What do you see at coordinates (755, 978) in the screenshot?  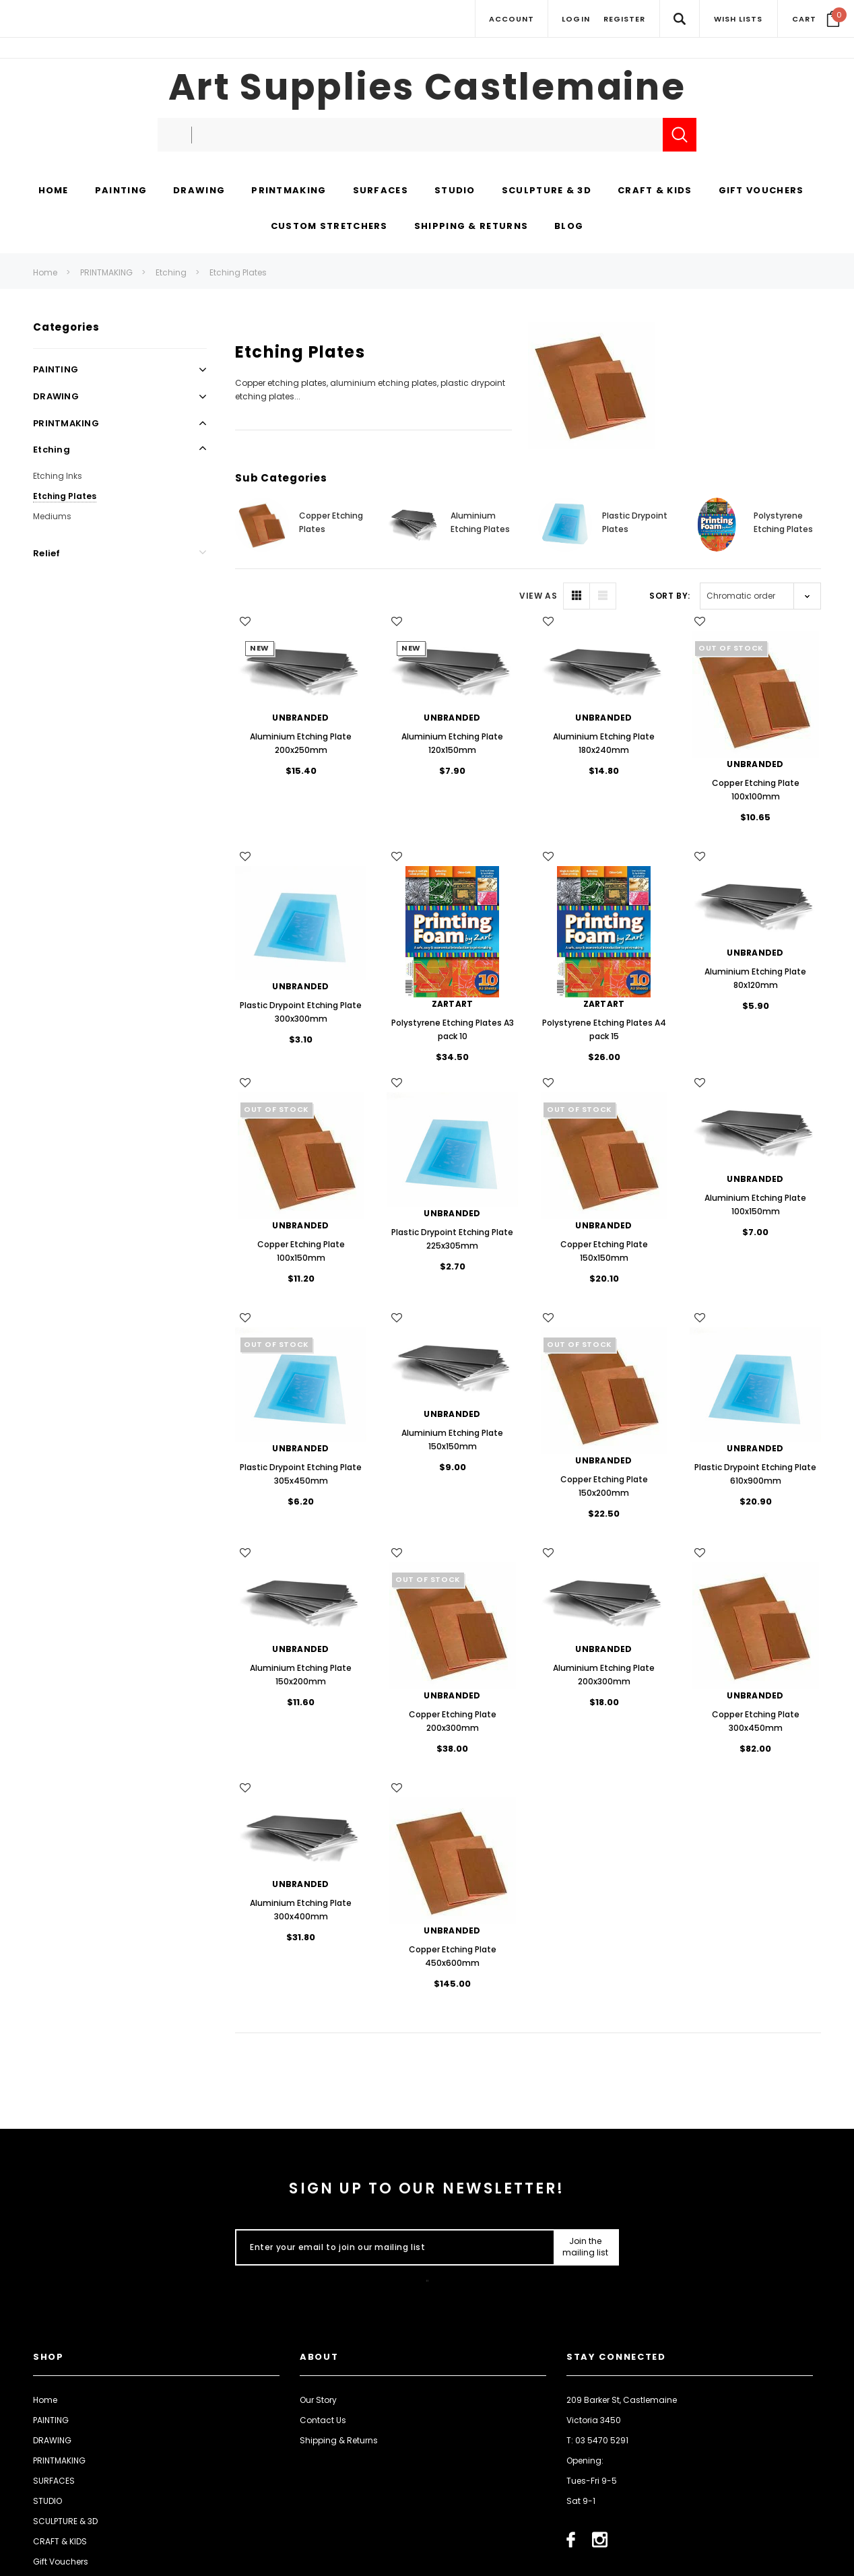 I see `Aluminium Etching Plate 80x120mm` at bounding box center [755, 978].